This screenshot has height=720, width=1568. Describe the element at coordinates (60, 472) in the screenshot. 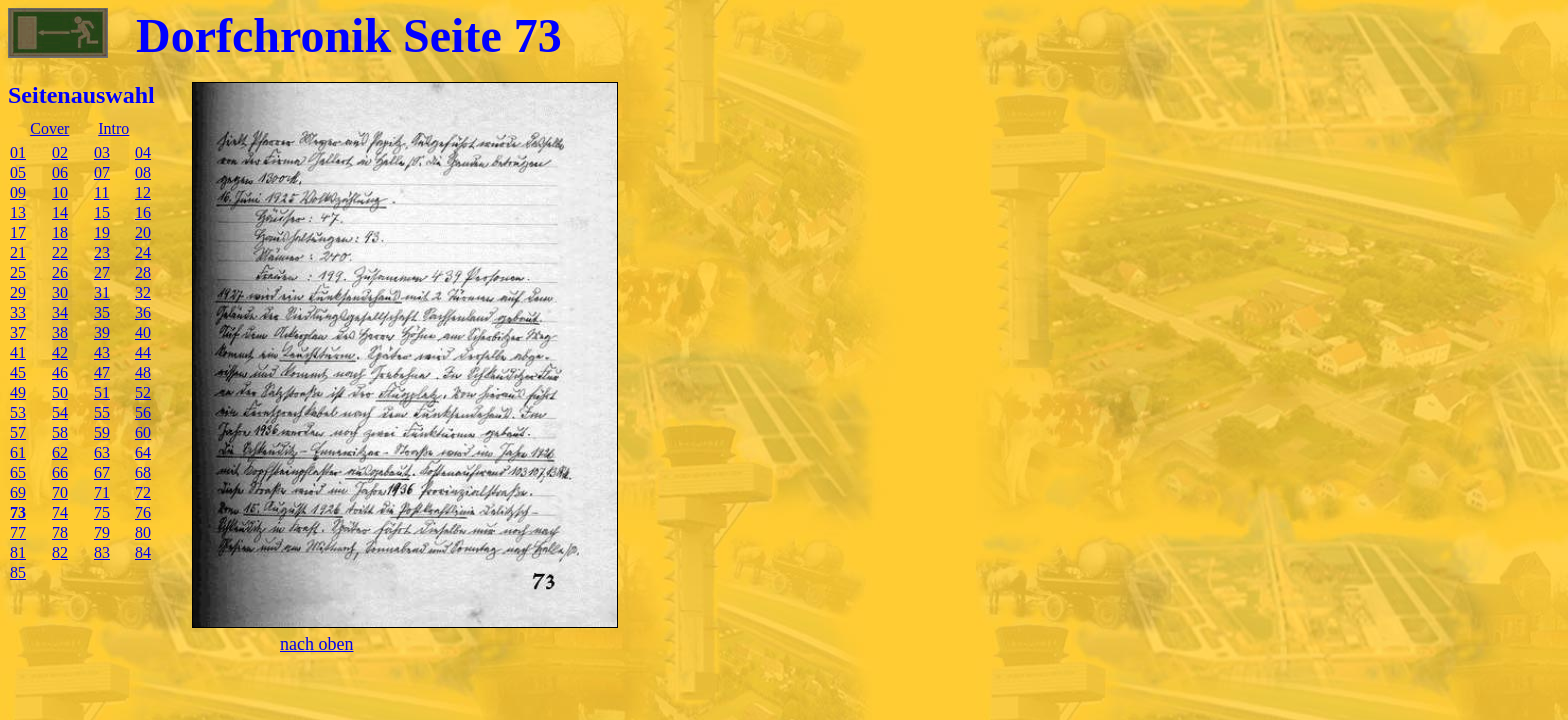

I see `66` at that location.